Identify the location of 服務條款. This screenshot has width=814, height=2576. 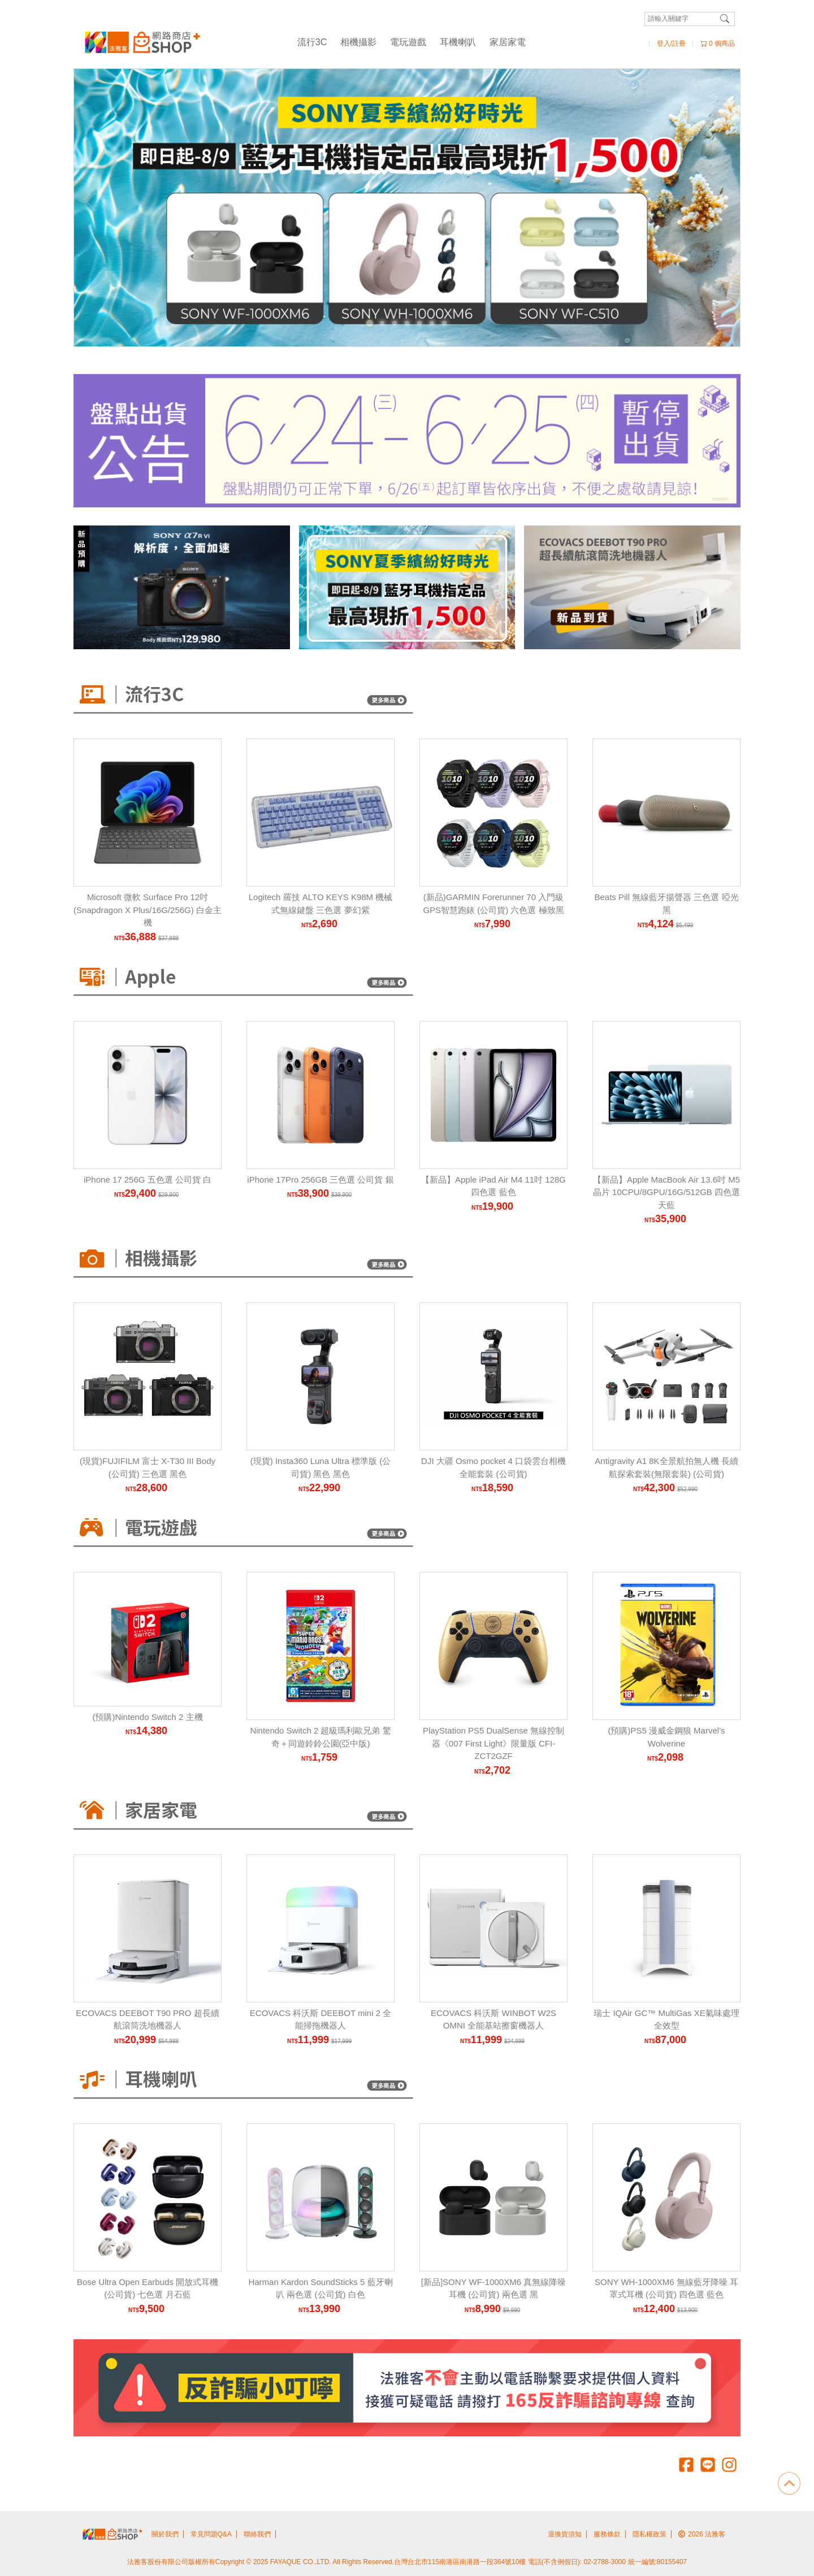
(607, 2534).